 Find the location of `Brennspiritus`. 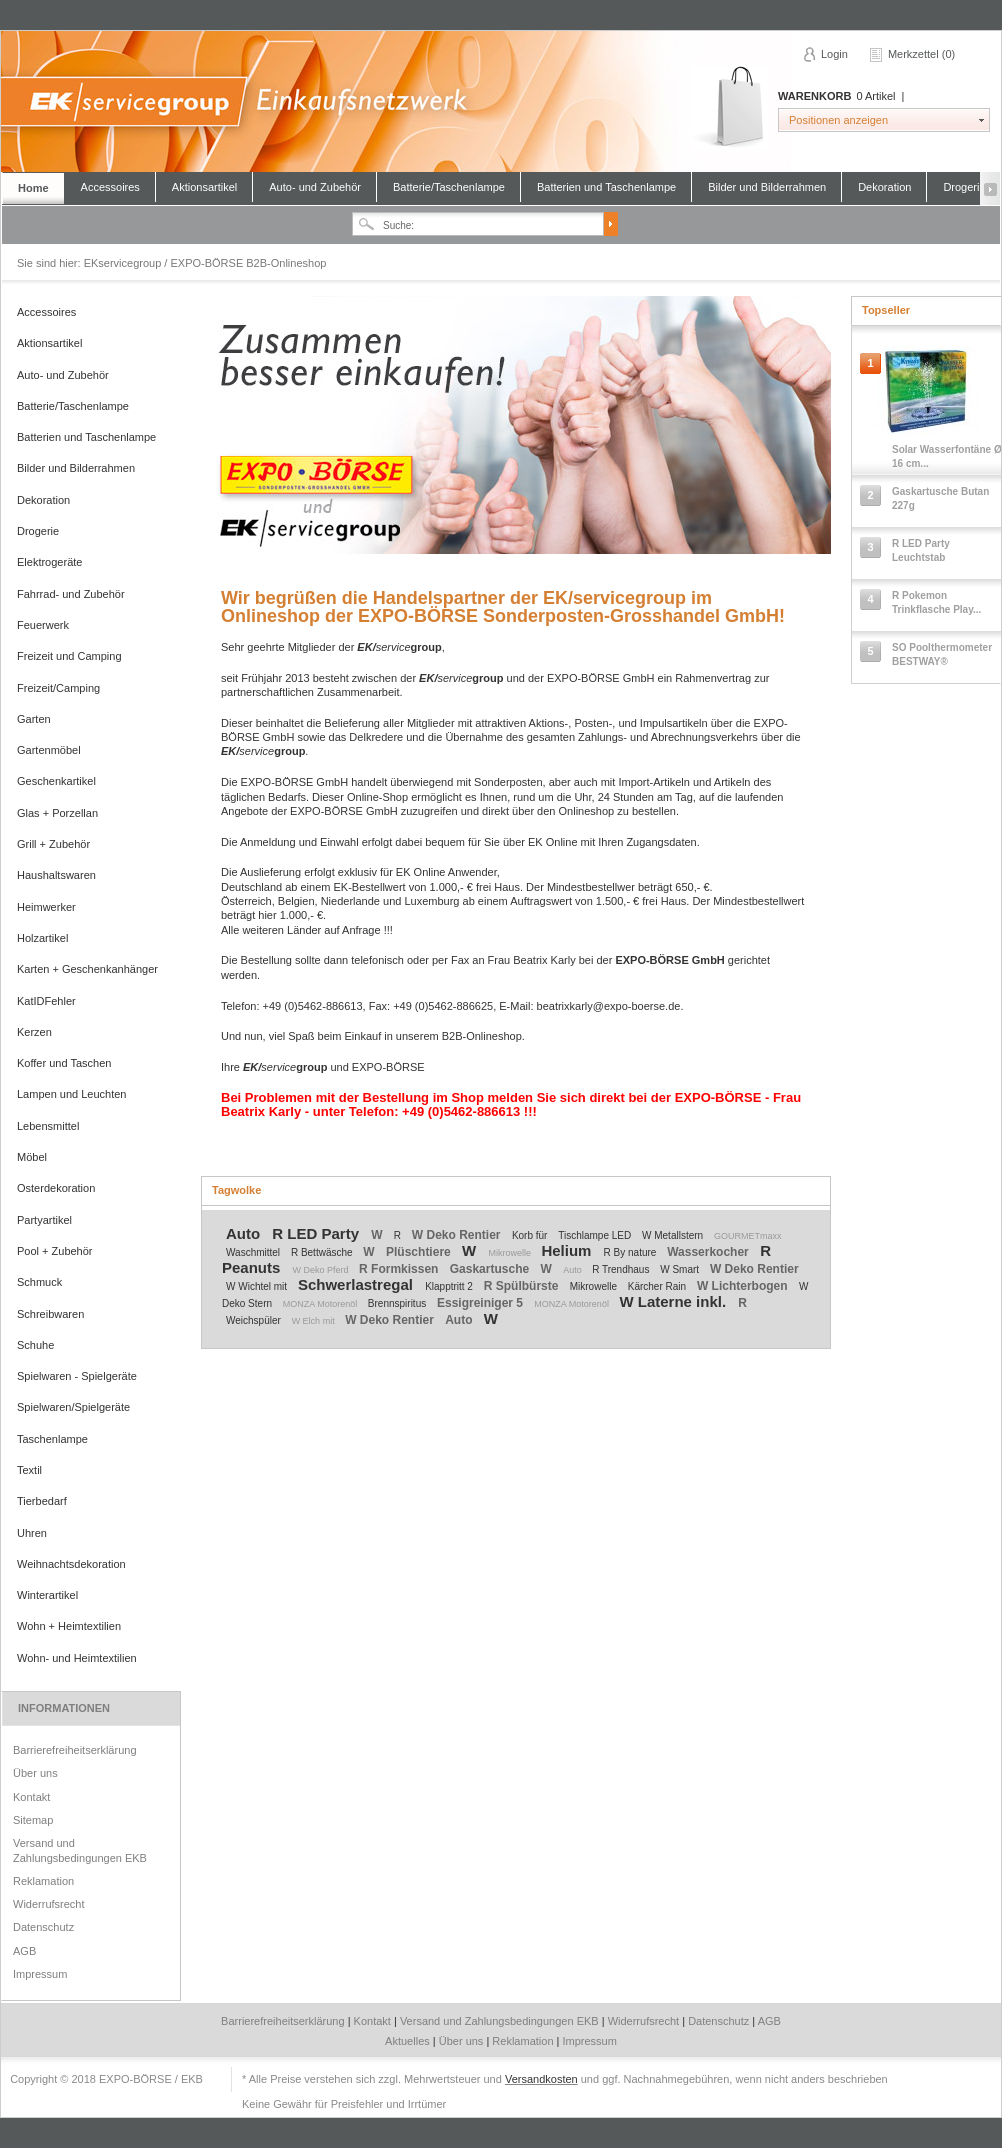

Brennspiritus is located at coordinates (398, 1303).